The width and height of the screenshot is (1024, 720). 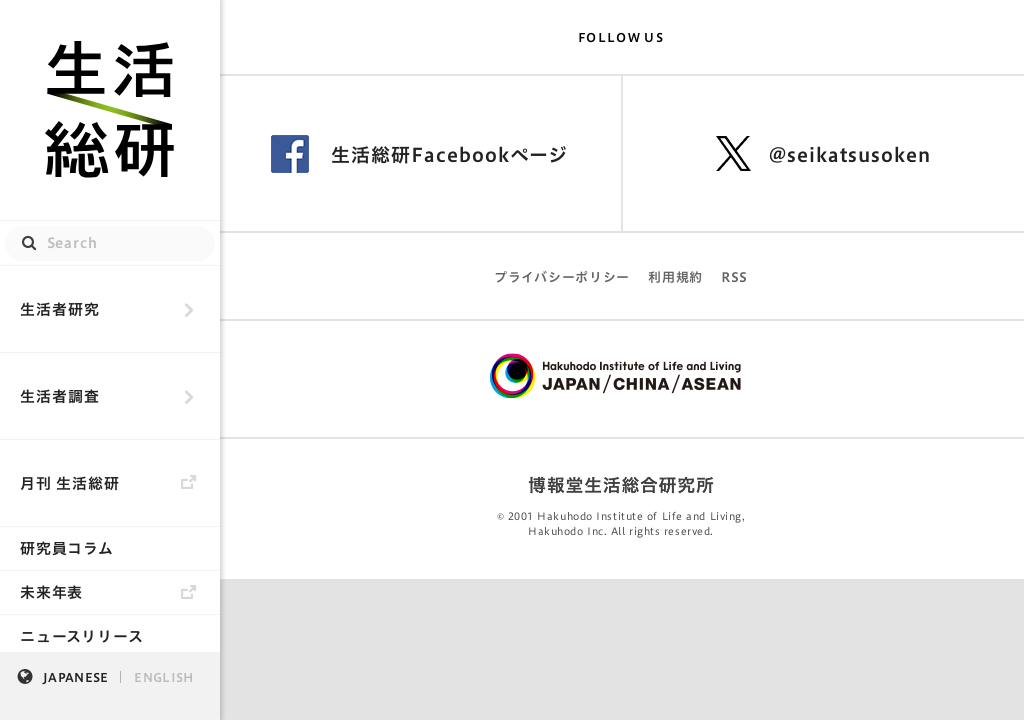 I want to click on RSS, so click(x=734, y=277).